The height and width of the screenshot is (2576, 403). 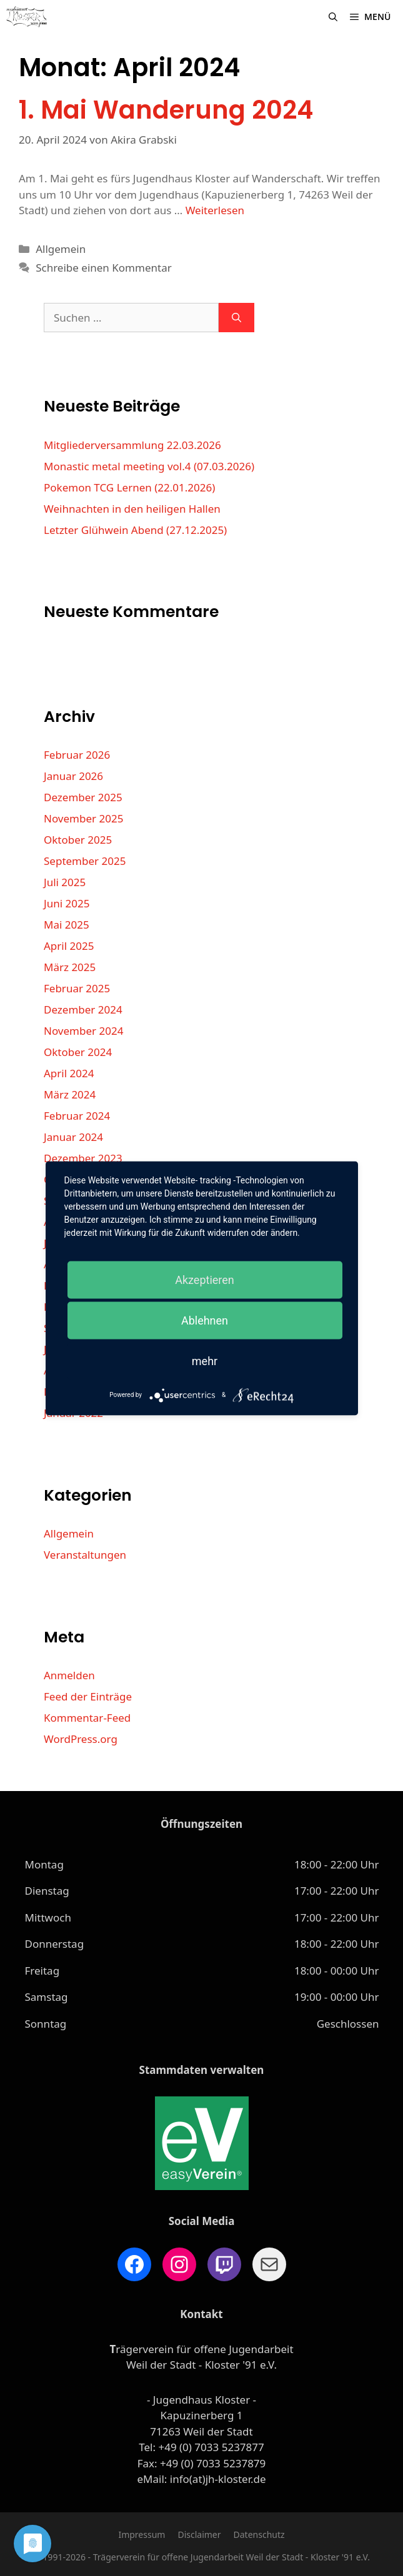 I want to click on Akzeptieren, so click(x=204, y=1279).